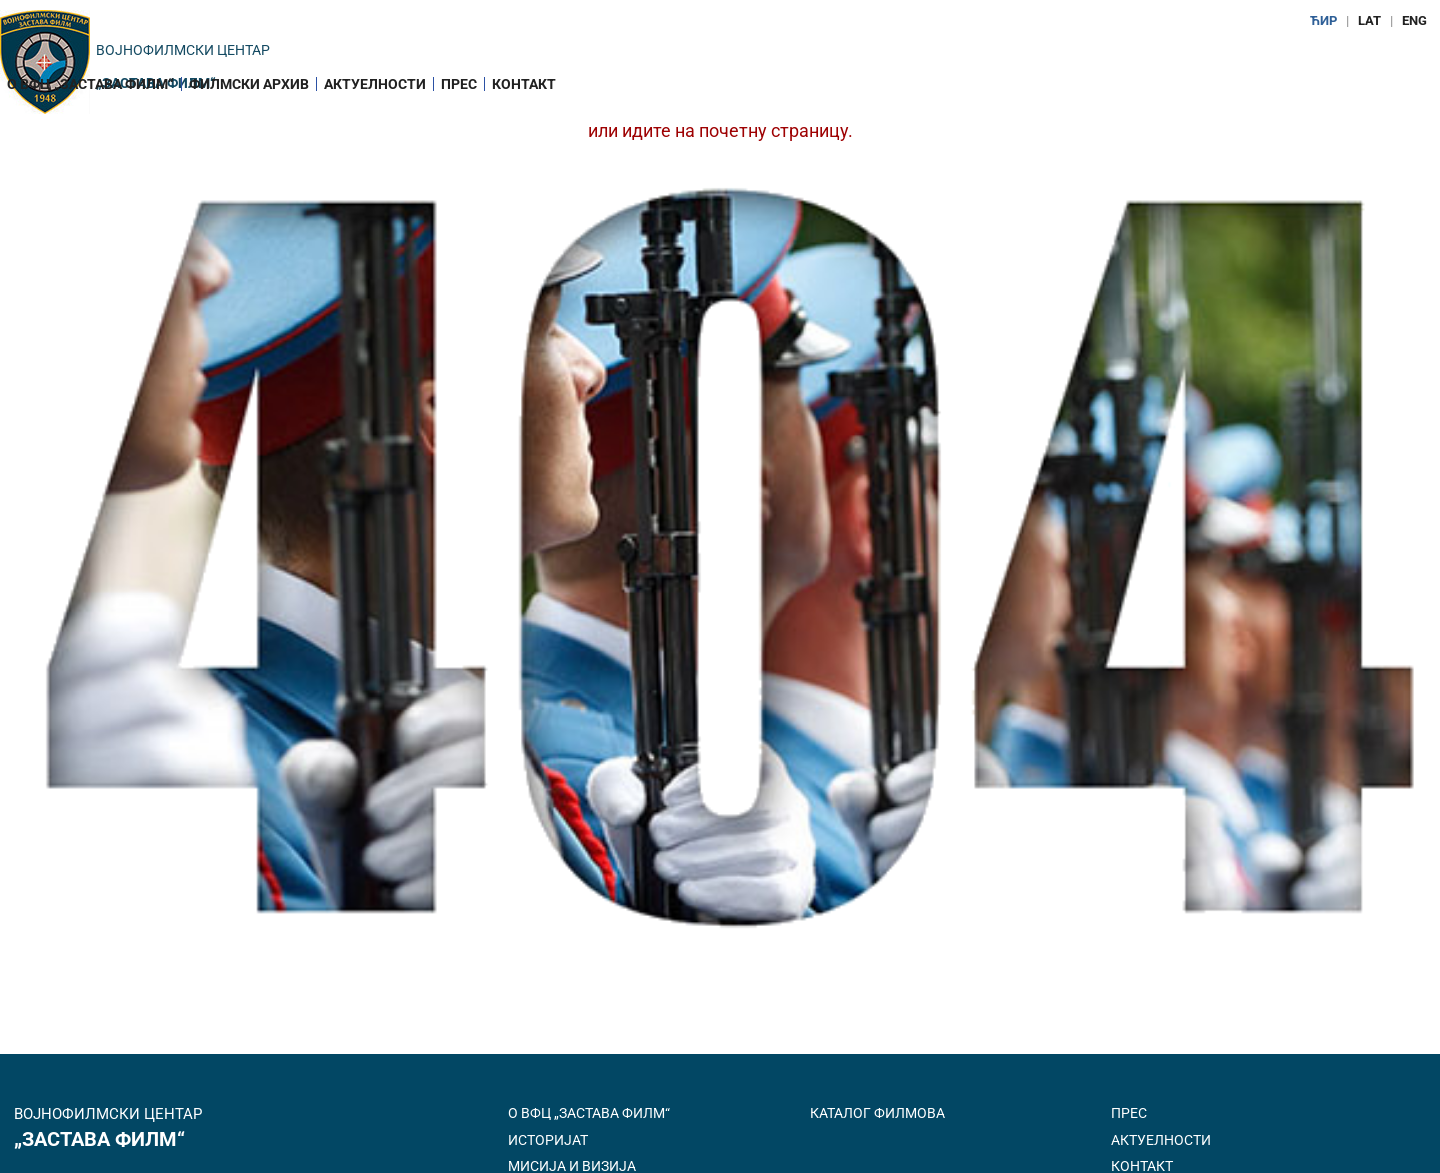 Image resolution: width=1440 pixels, height=1173 pixels. Describe the element at coordinates (877, 1113) in the screenshot. I see `Каталог филмова` at that location.